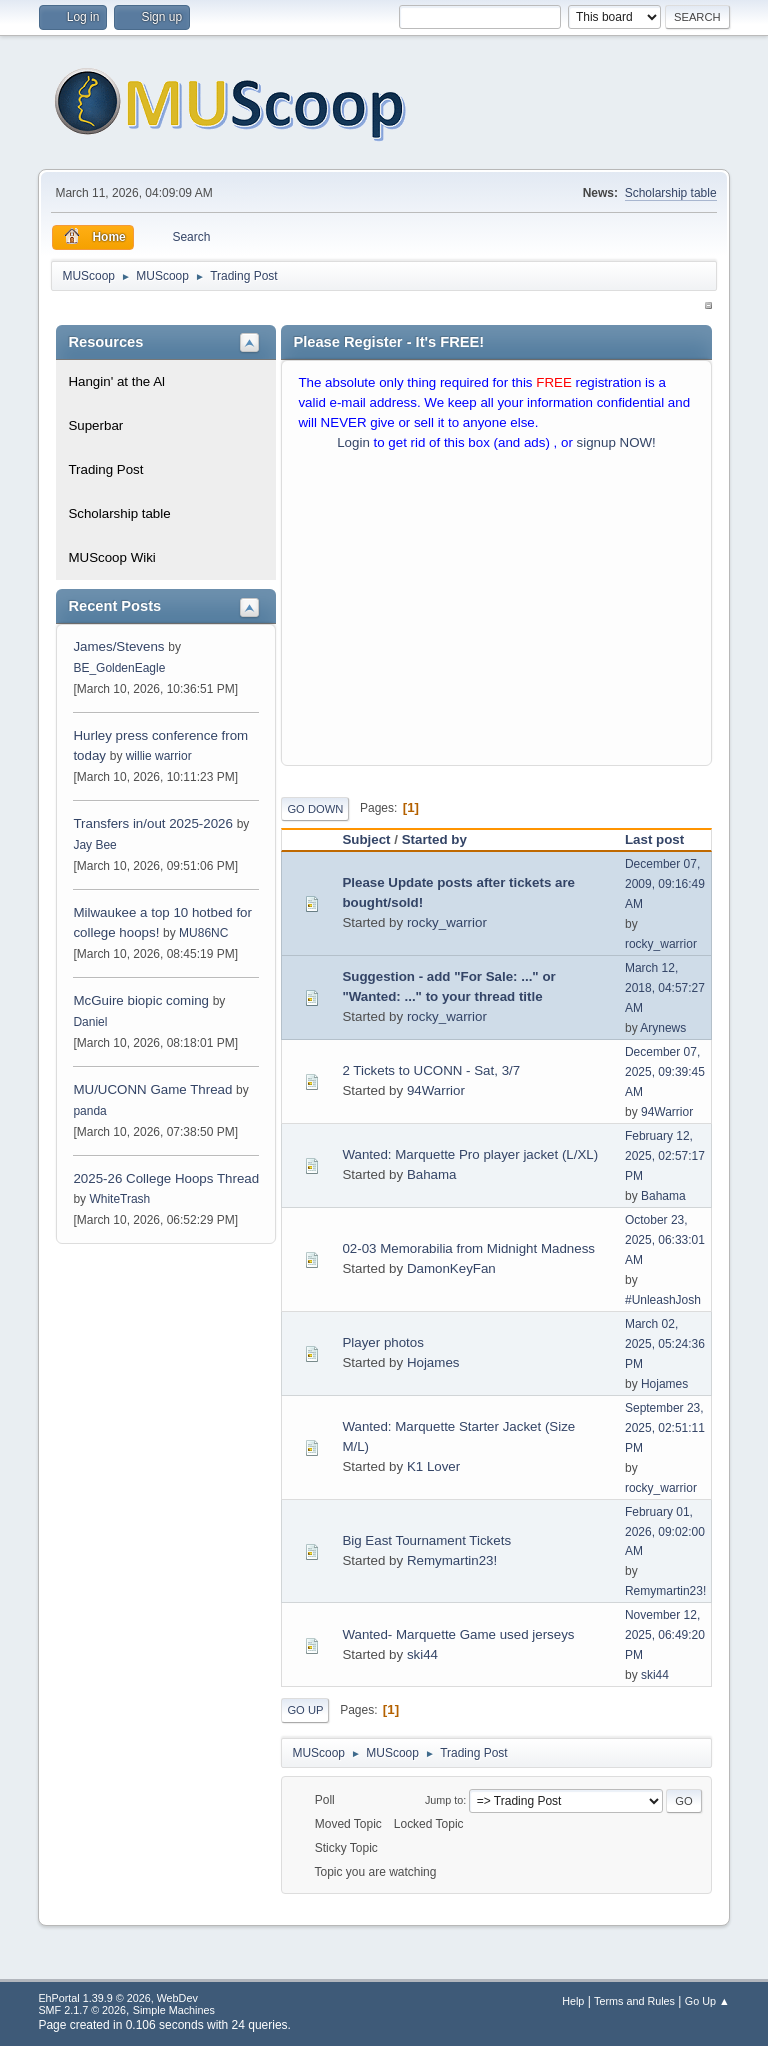  I want to click on Simple Machines, so click(174, 2010).